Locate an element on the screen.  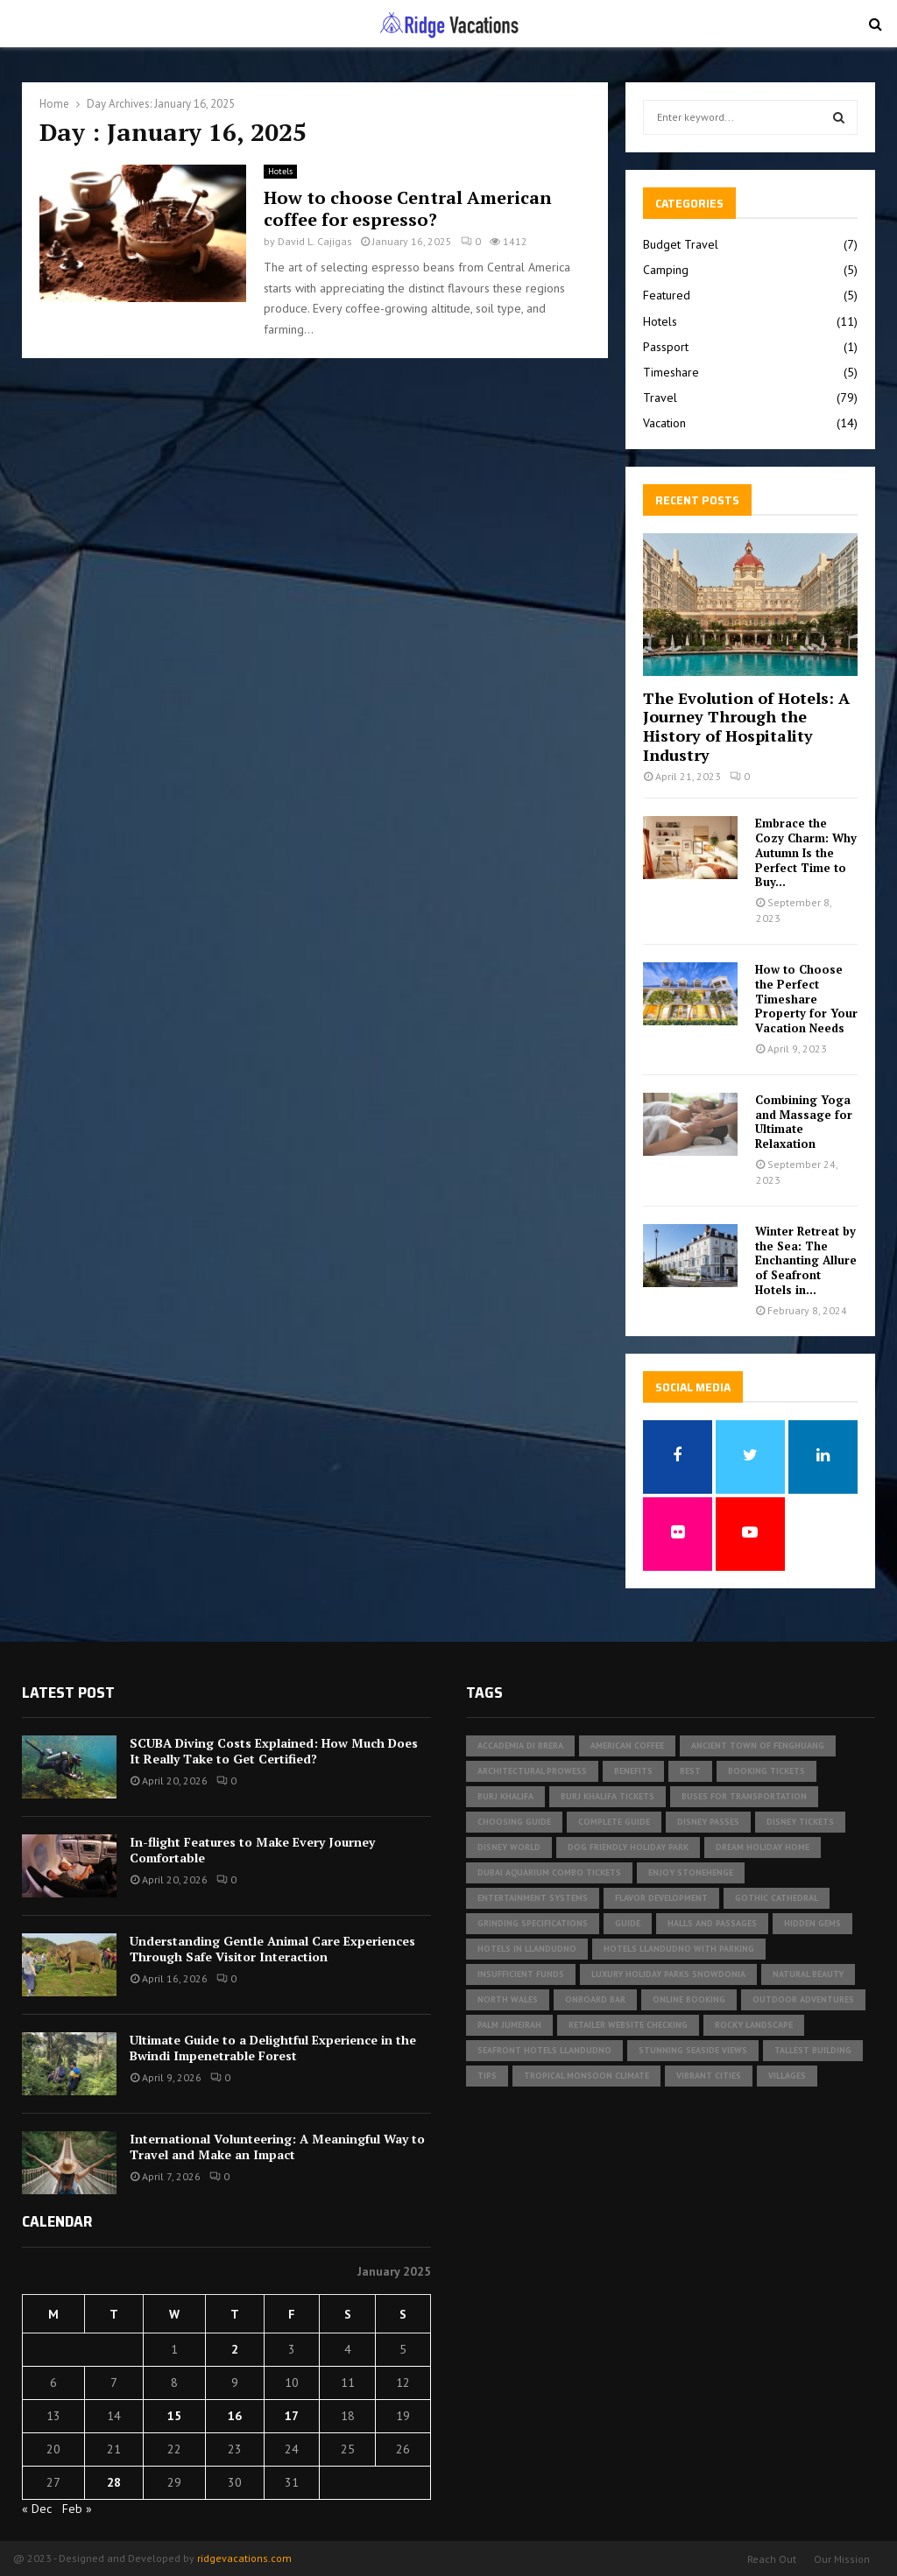
Grinding specifications is located at coordinates (532, 1923).